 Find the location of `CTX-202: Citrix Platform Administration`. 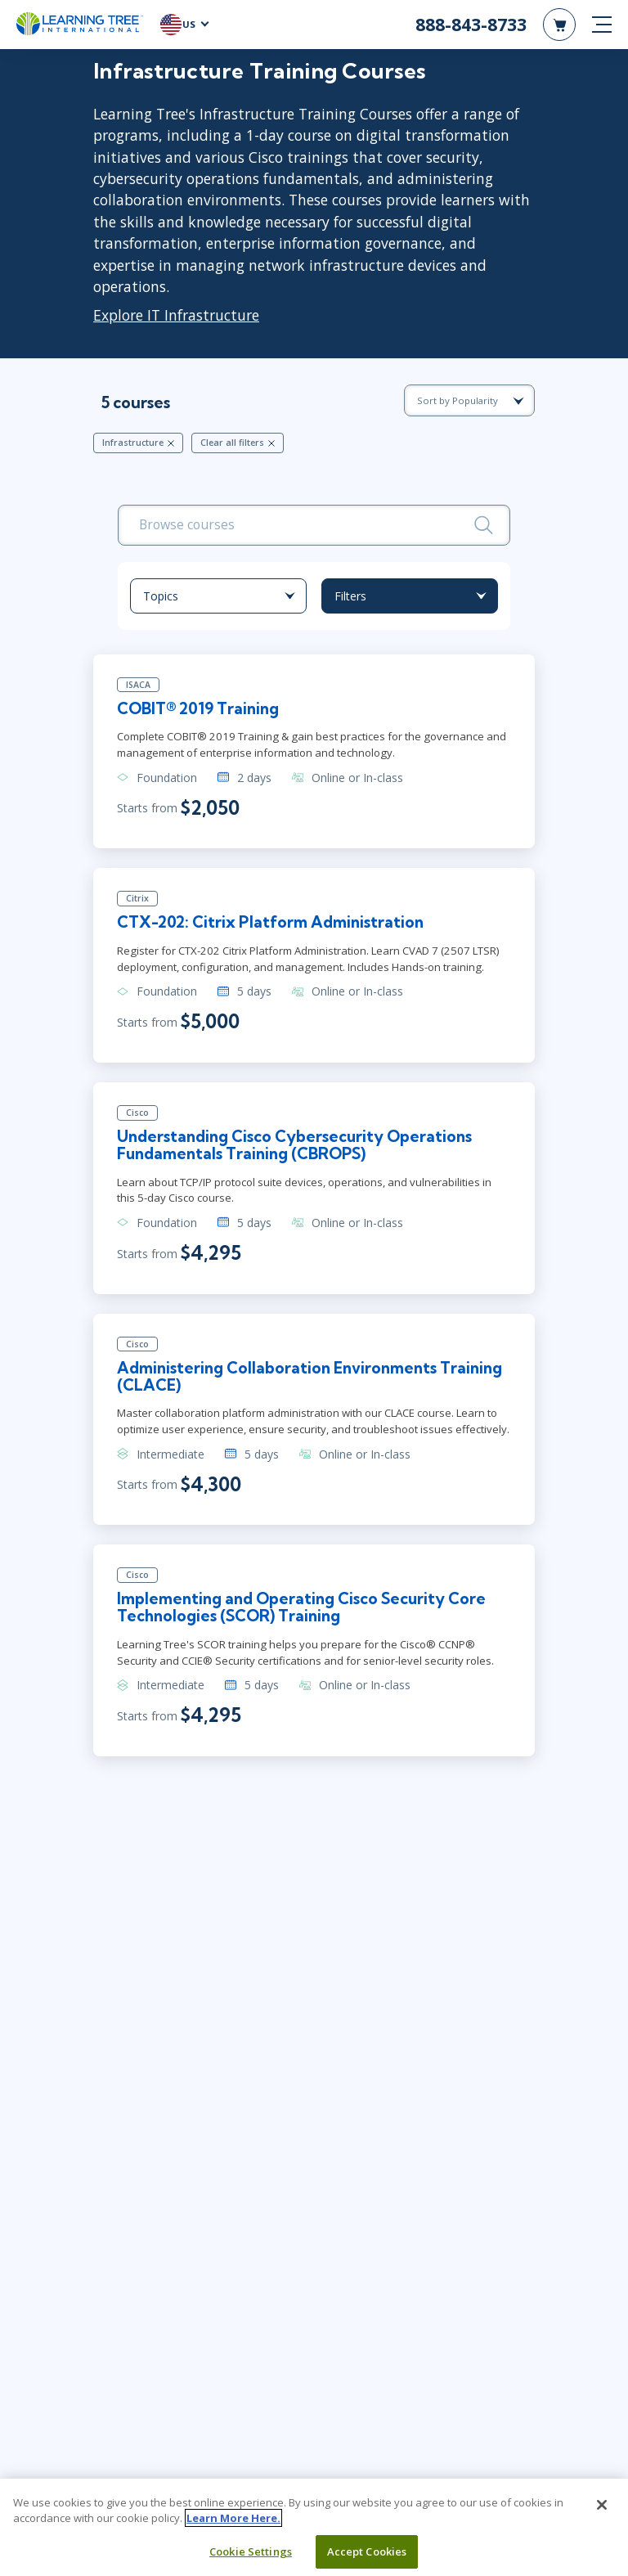

CTX-202: Citrix Platform Administration is located at coordinates (273, 924).